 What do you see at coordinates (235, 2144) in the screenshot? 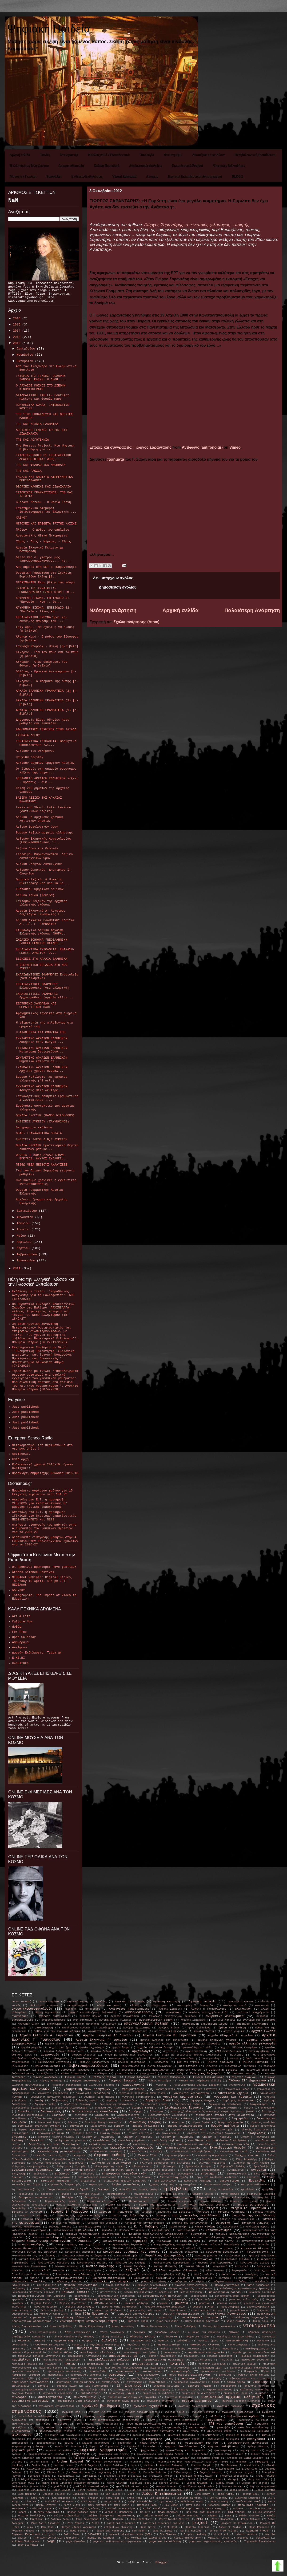
I see `εκπαιδευτικά νέα` at bounding box center [235, 2144].